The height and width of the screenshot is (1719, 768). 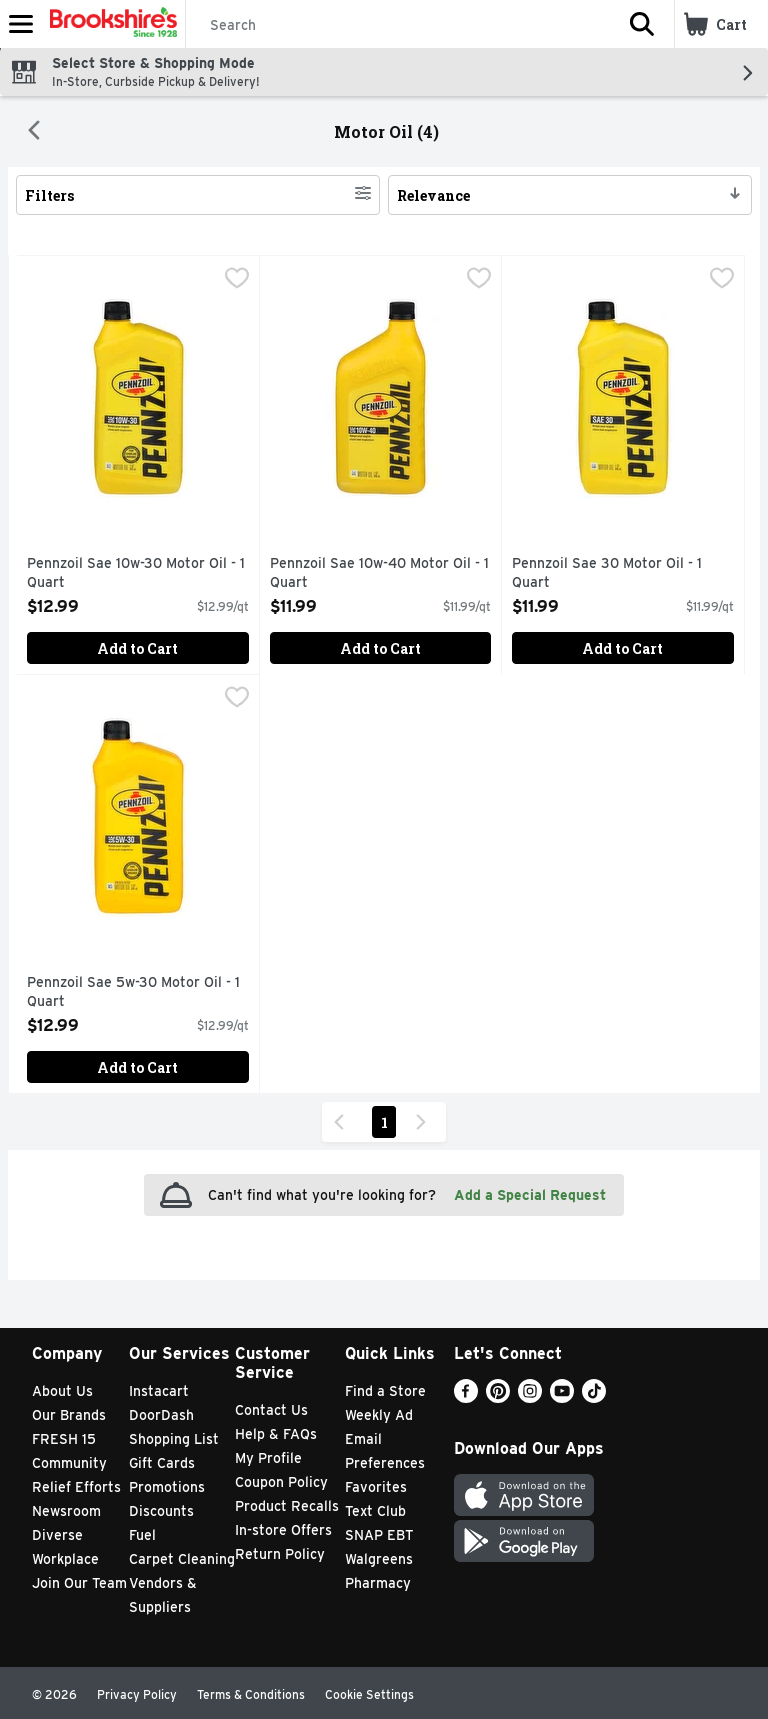 What do you see at coordinates (398, 25) in the screenshot?
I see `[Search]` at bounding box center [398, 25].